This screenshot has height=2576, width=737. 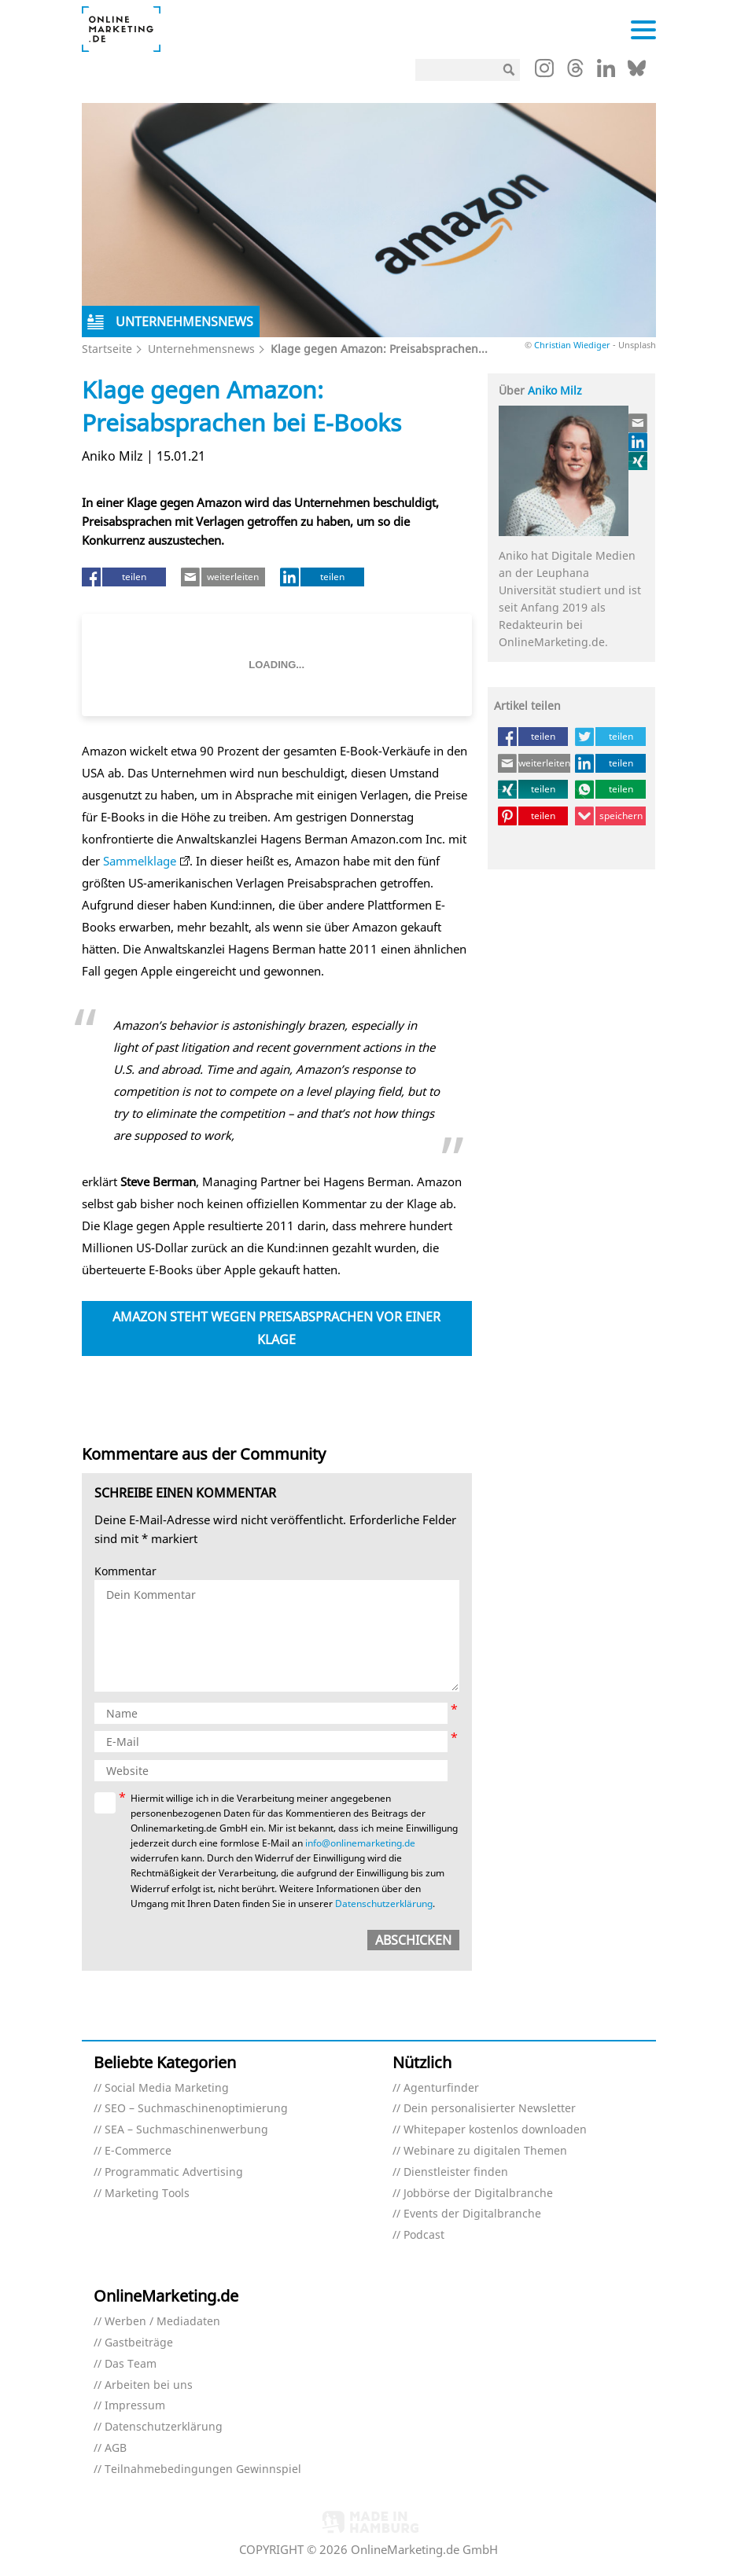 What do you see at coordinates (490, 2108) in the screenshot?
I see `Dein personalisierter Newsletter` at bounding box center [490, 2108].